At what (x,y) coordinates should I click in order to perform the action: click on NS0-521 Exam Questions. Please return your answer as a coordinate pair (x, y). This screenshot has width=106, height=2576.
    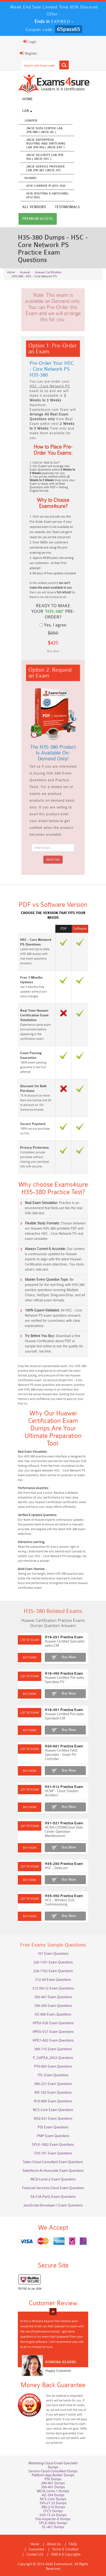
    Looking at the image, I should click on (53, 2119).